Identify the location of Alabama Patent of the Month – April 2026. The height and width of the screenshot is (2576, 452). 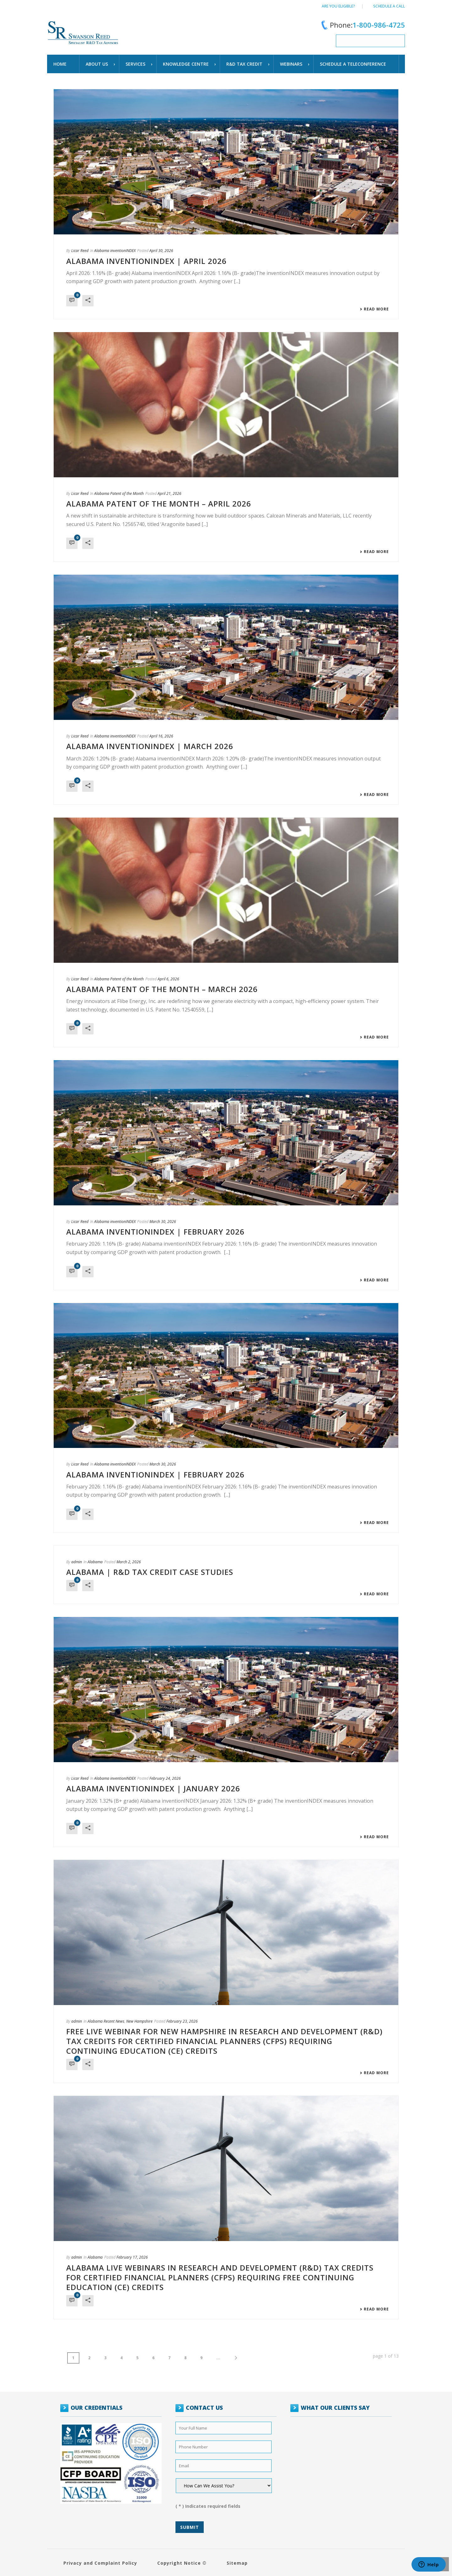
(158, 503).